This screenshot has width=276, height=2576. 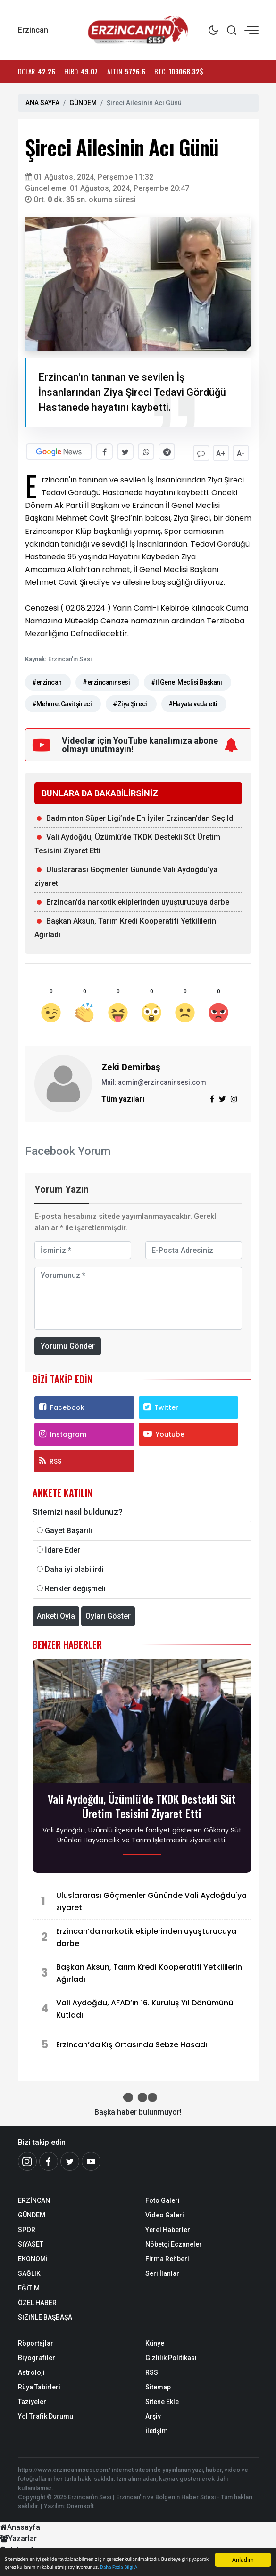 I want to click on A-, so click(x=240, y=452).